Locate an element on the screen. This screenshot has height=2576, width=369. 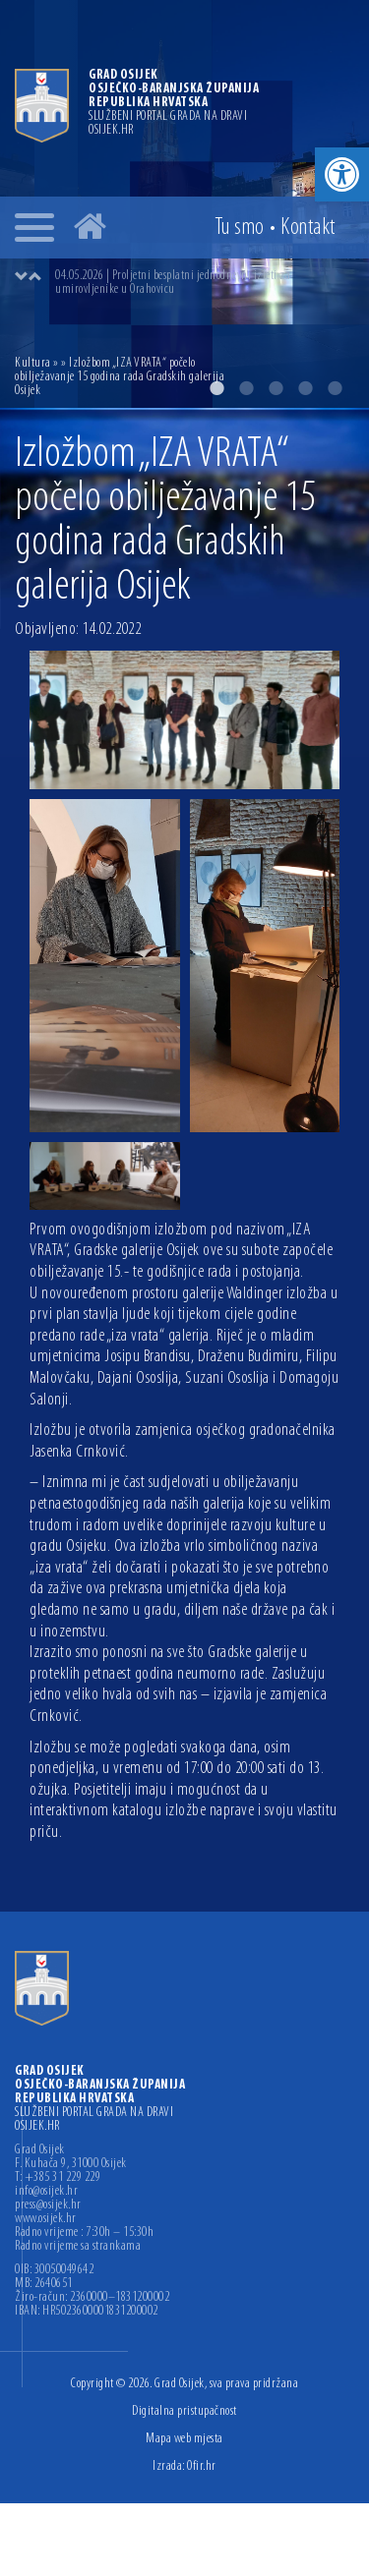
Kontakt is located at coordinates (308, 228).